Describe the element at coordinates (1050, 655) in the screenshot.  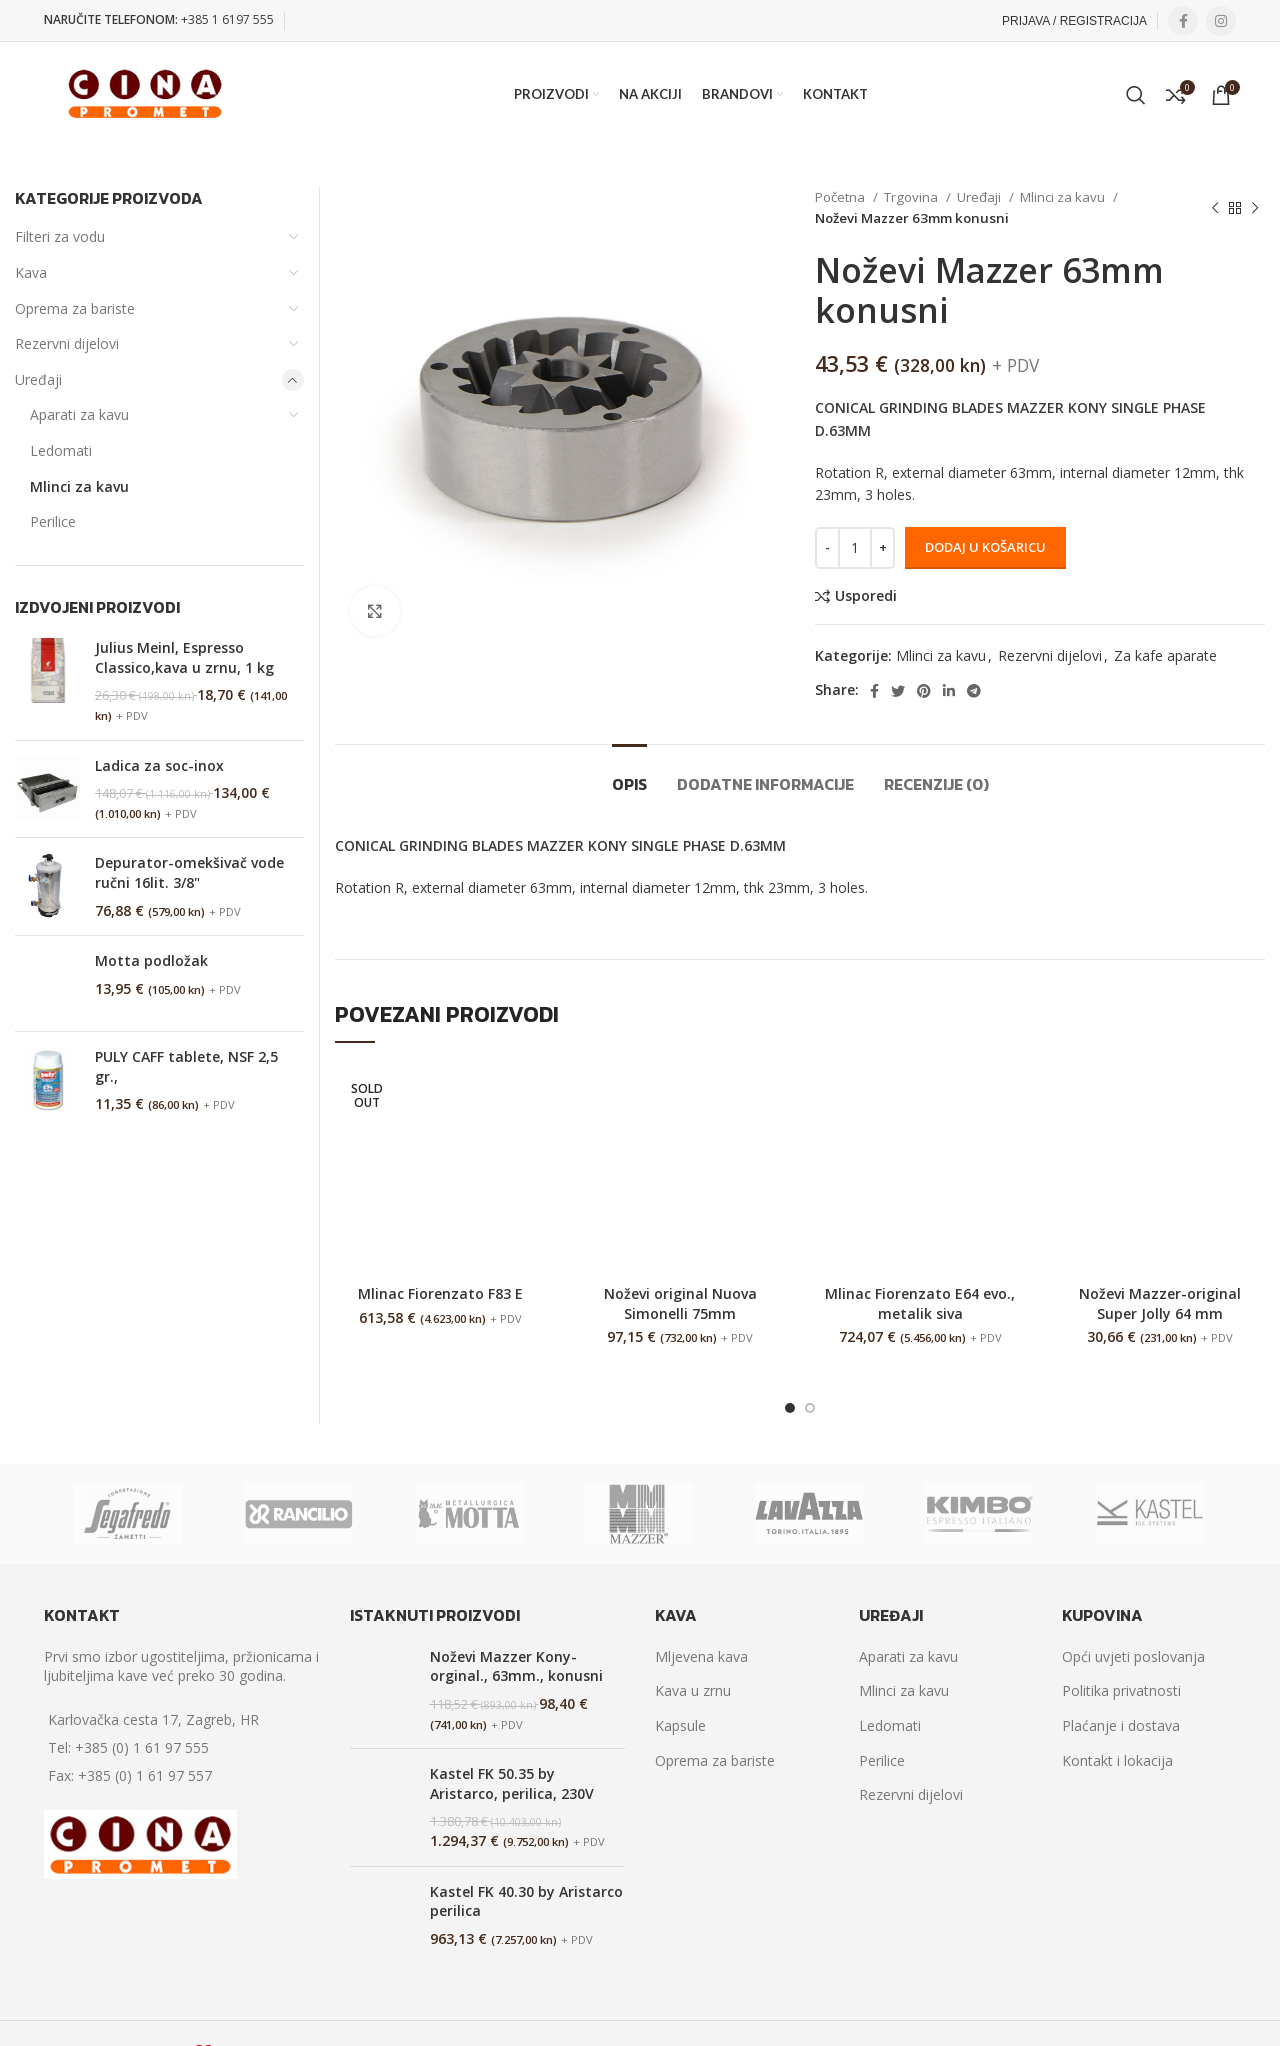
I see `Rezervni dijelovi` at that location.